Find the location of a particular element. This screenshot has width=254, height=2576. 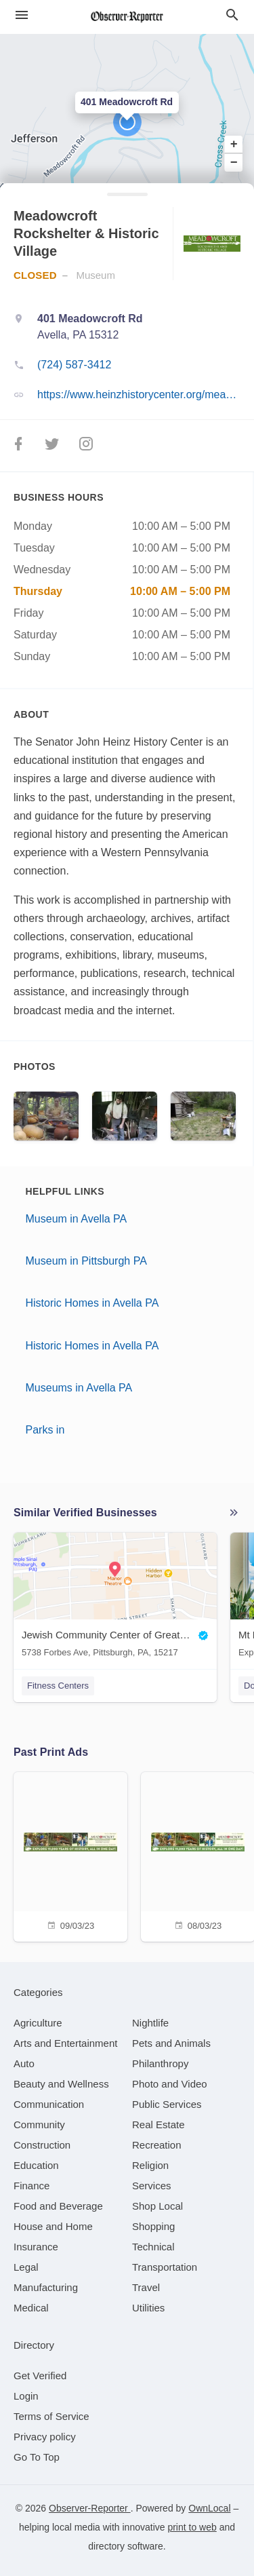

[category Technical] is located at coordinates (153, 2246).